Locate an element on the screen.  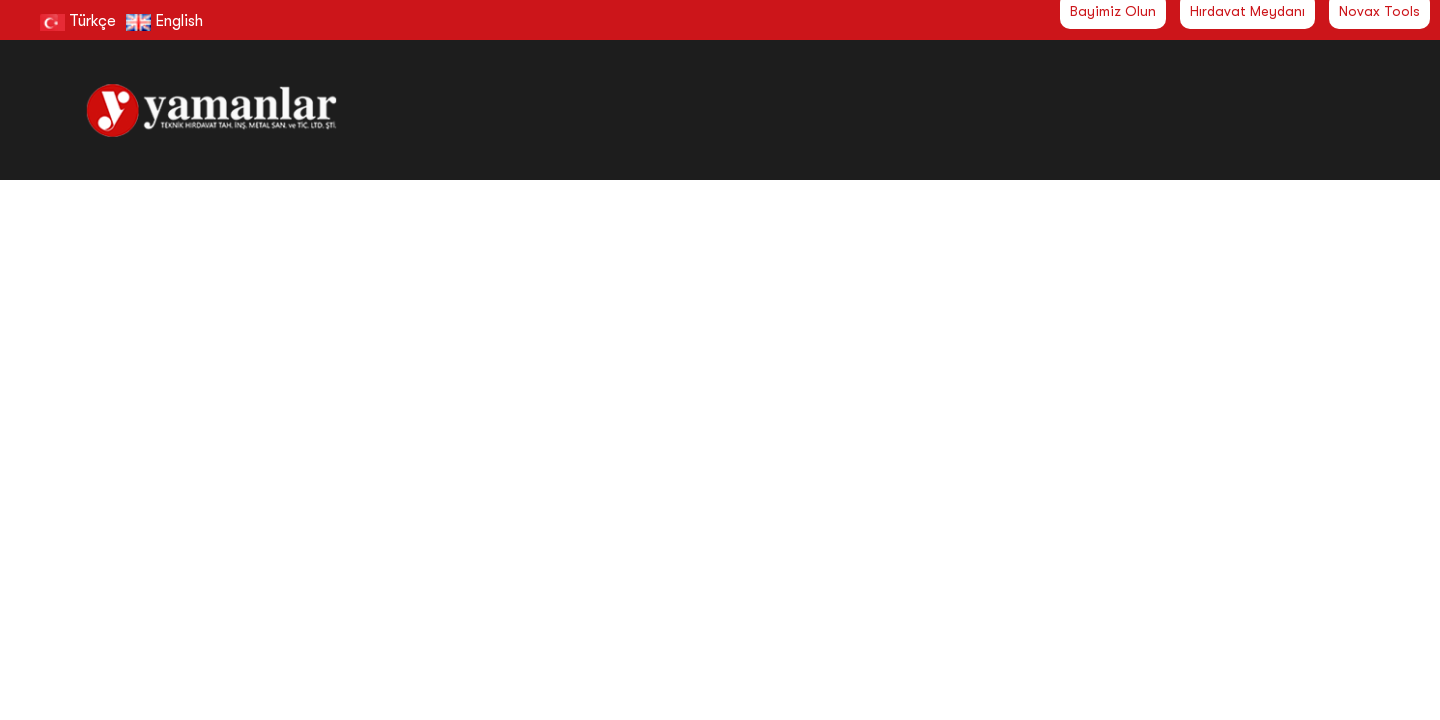
Türkçe is located at coordinates (78, 21).